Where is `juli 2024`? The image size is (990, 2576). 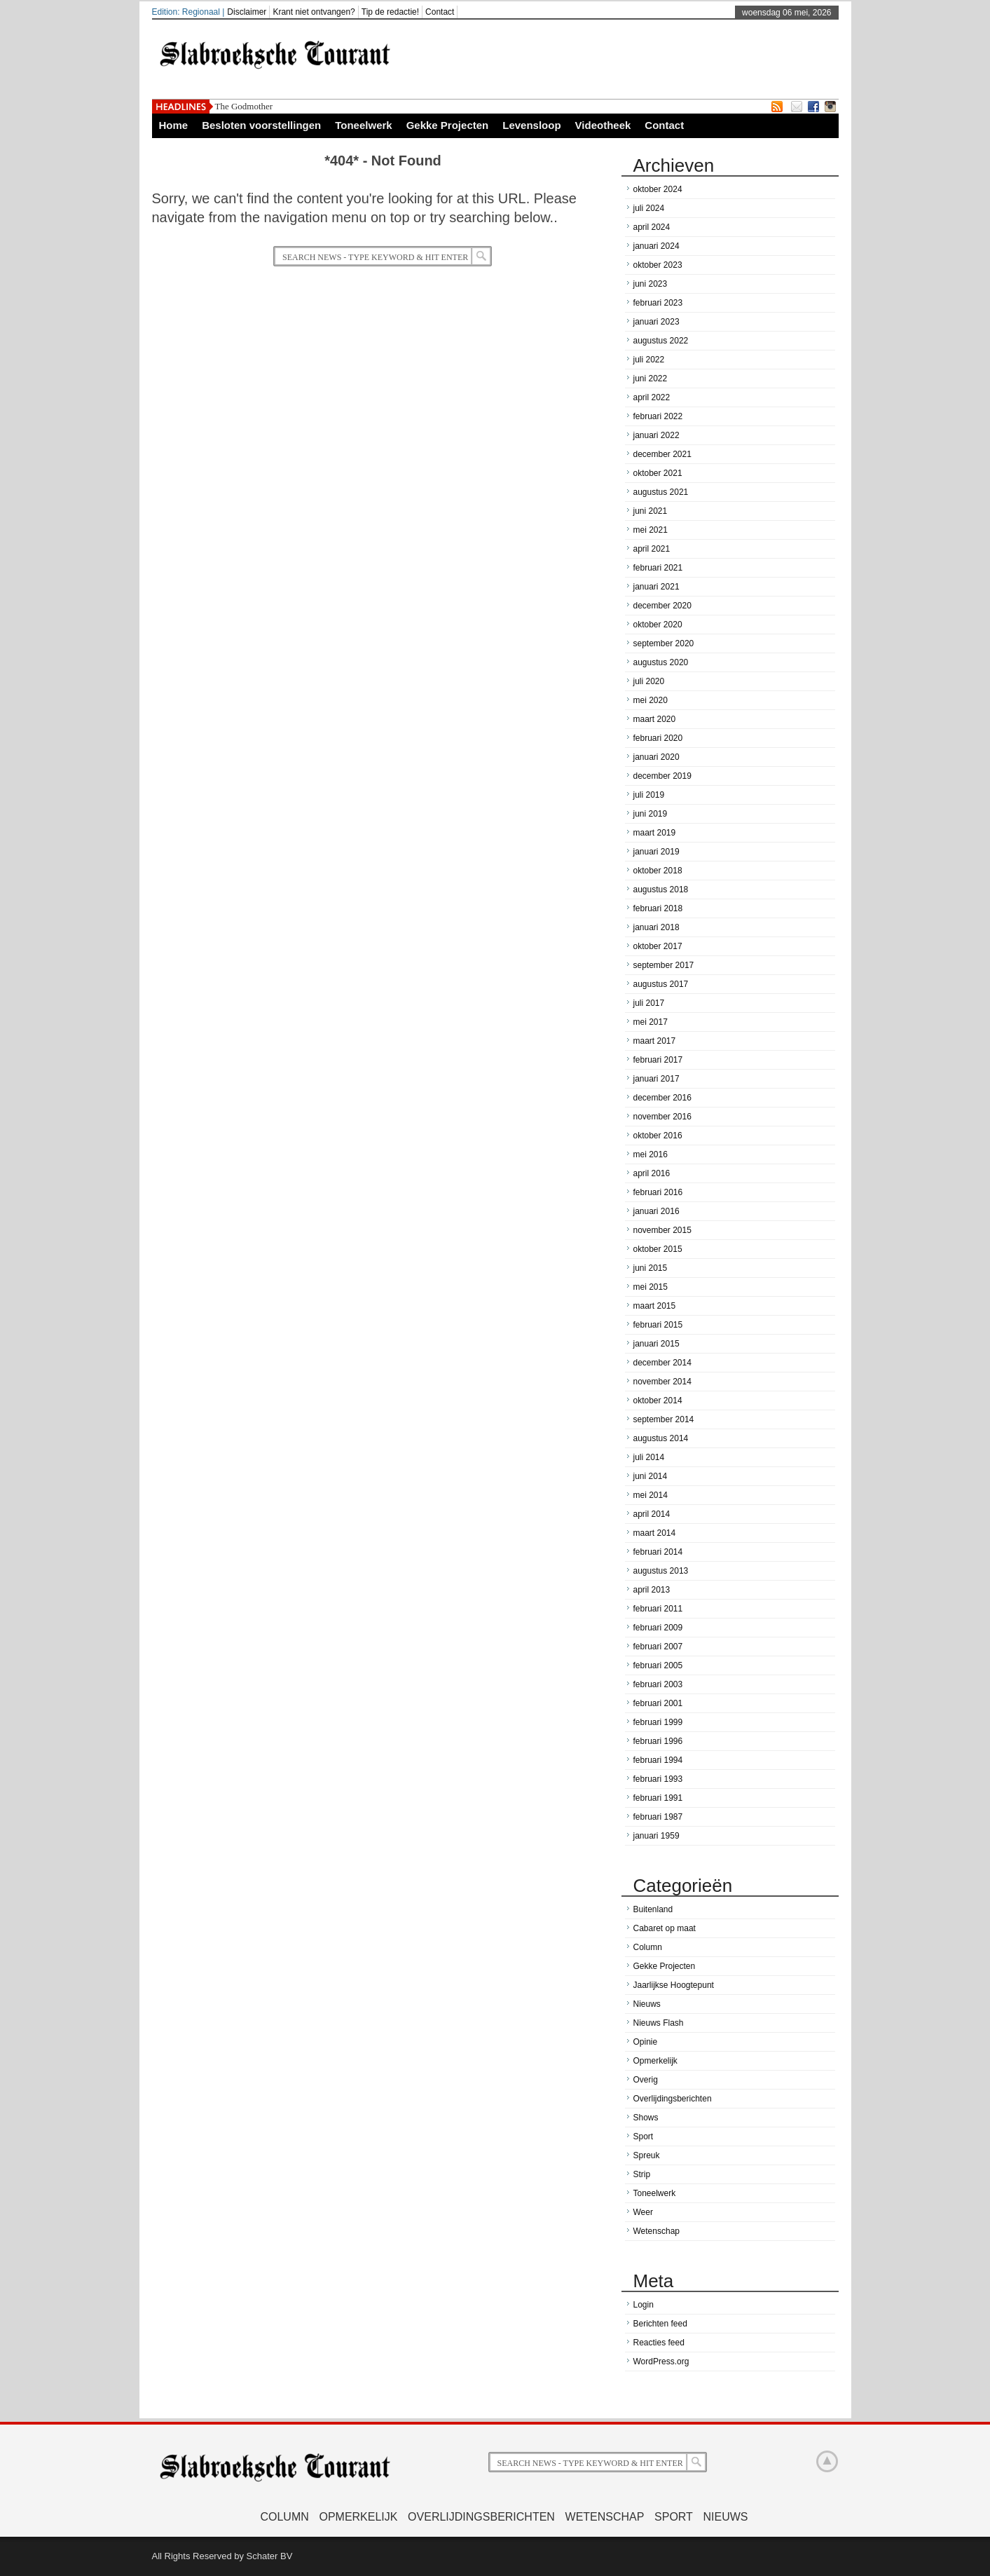 juli 2024 is located at coordinates (649, 208).